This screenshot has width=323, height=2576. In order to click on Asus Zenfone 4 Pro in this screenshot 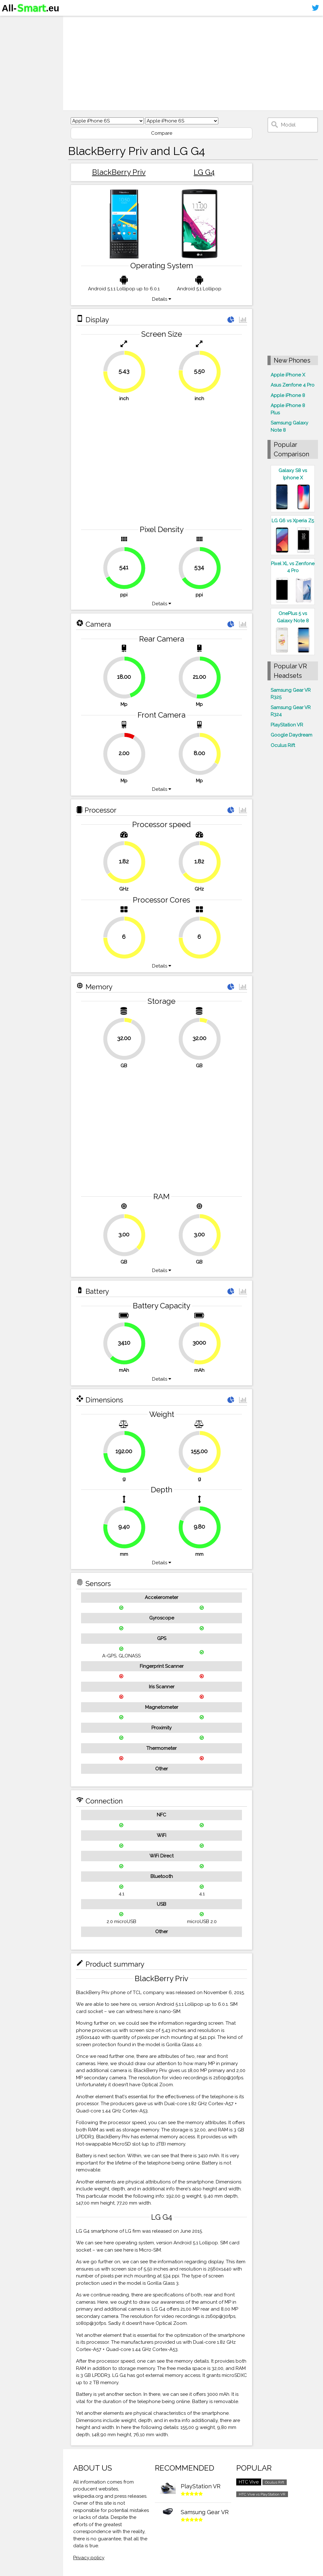, I will do `click(292, 385)`.